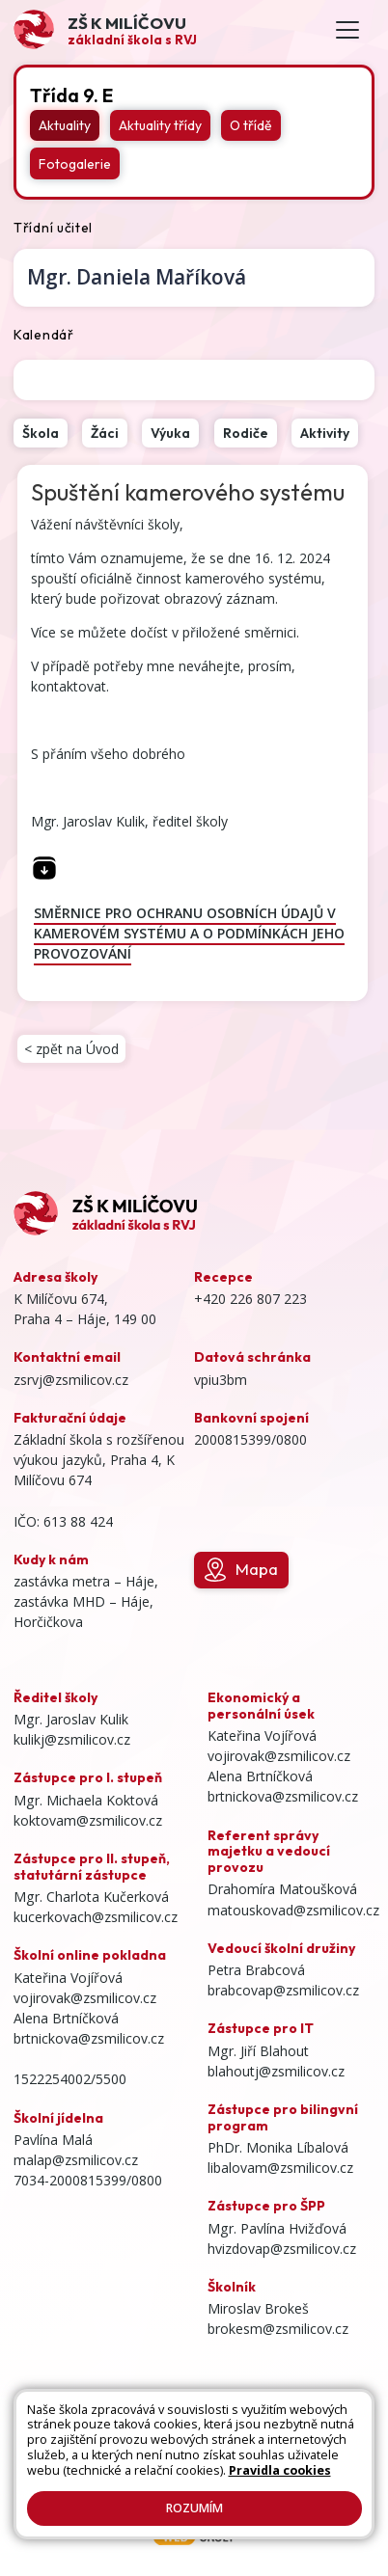  I want to click on malap@zsmilicov.cz, so click(76, 2160).